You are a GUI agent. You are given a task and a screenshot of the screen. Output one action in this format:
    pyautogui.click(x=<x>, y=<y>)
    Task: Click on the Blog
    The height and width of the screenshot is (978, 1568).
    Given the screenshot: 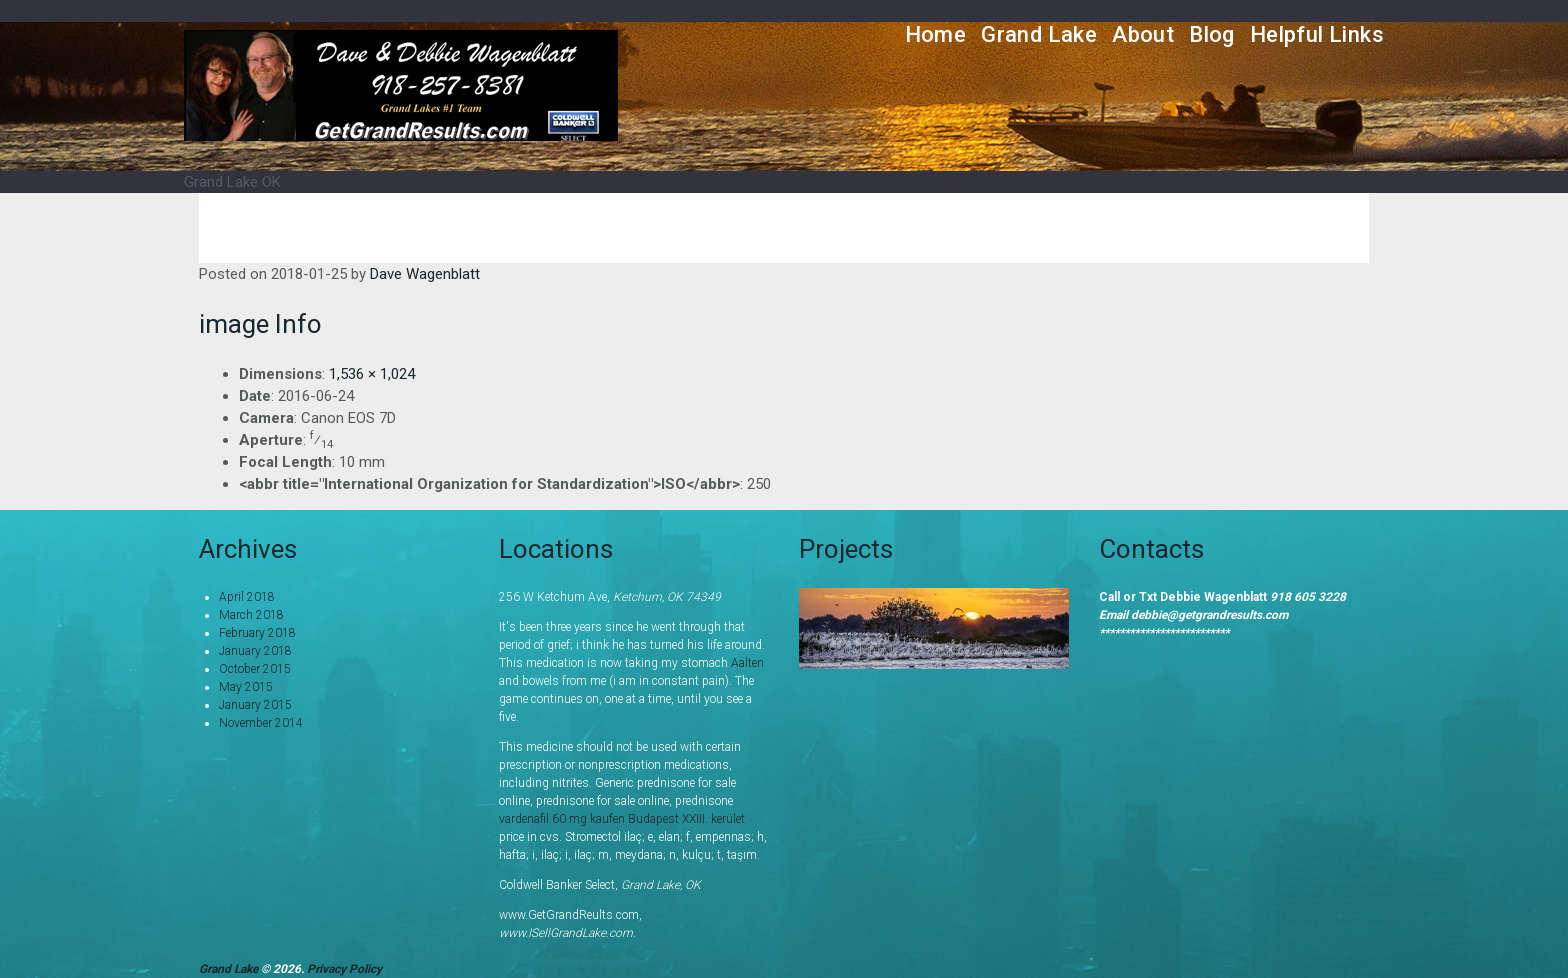 What is the action you would take?
    pyautogui.click(x=1212, y=34)
    